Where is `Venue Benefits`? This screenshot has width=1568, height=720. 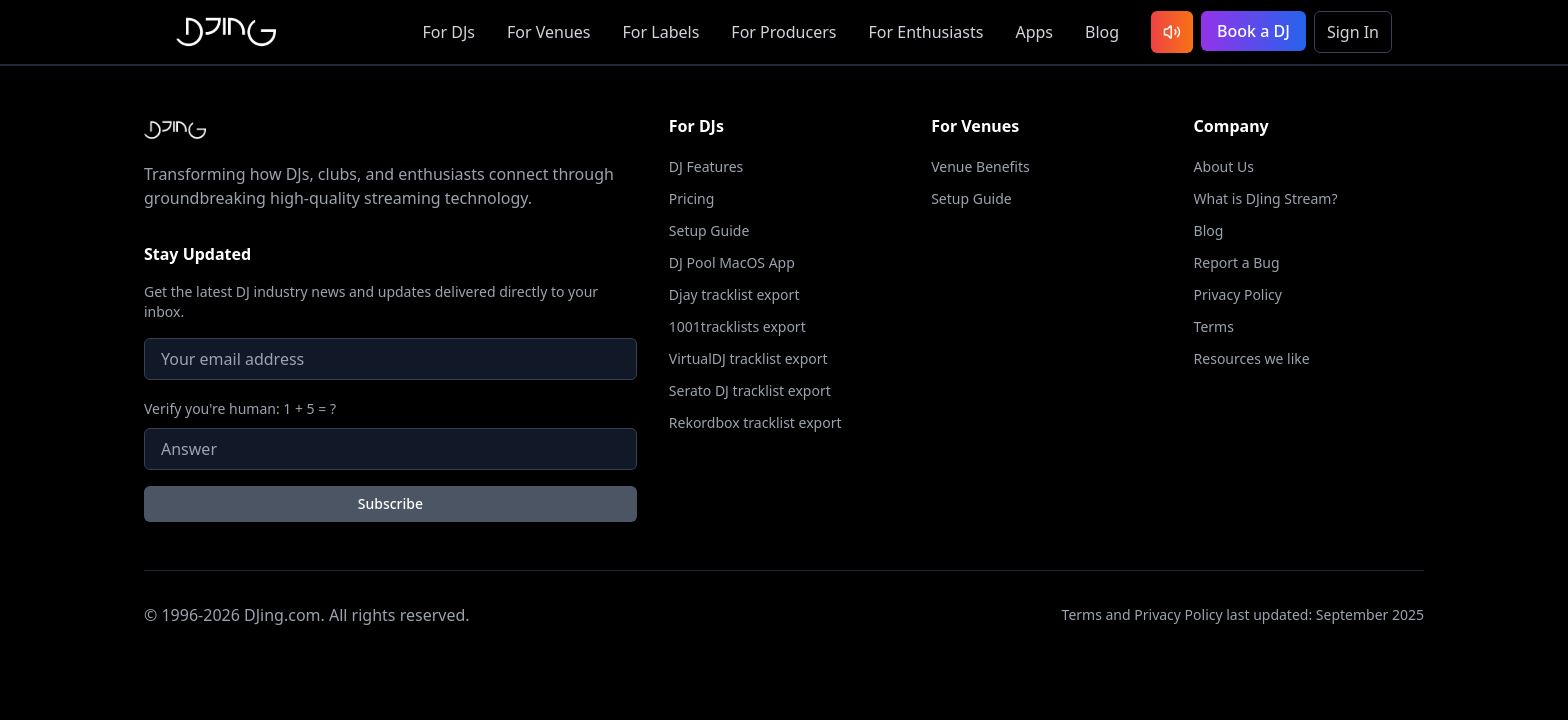 Venue Benefits is located at coordinates (980, 166).